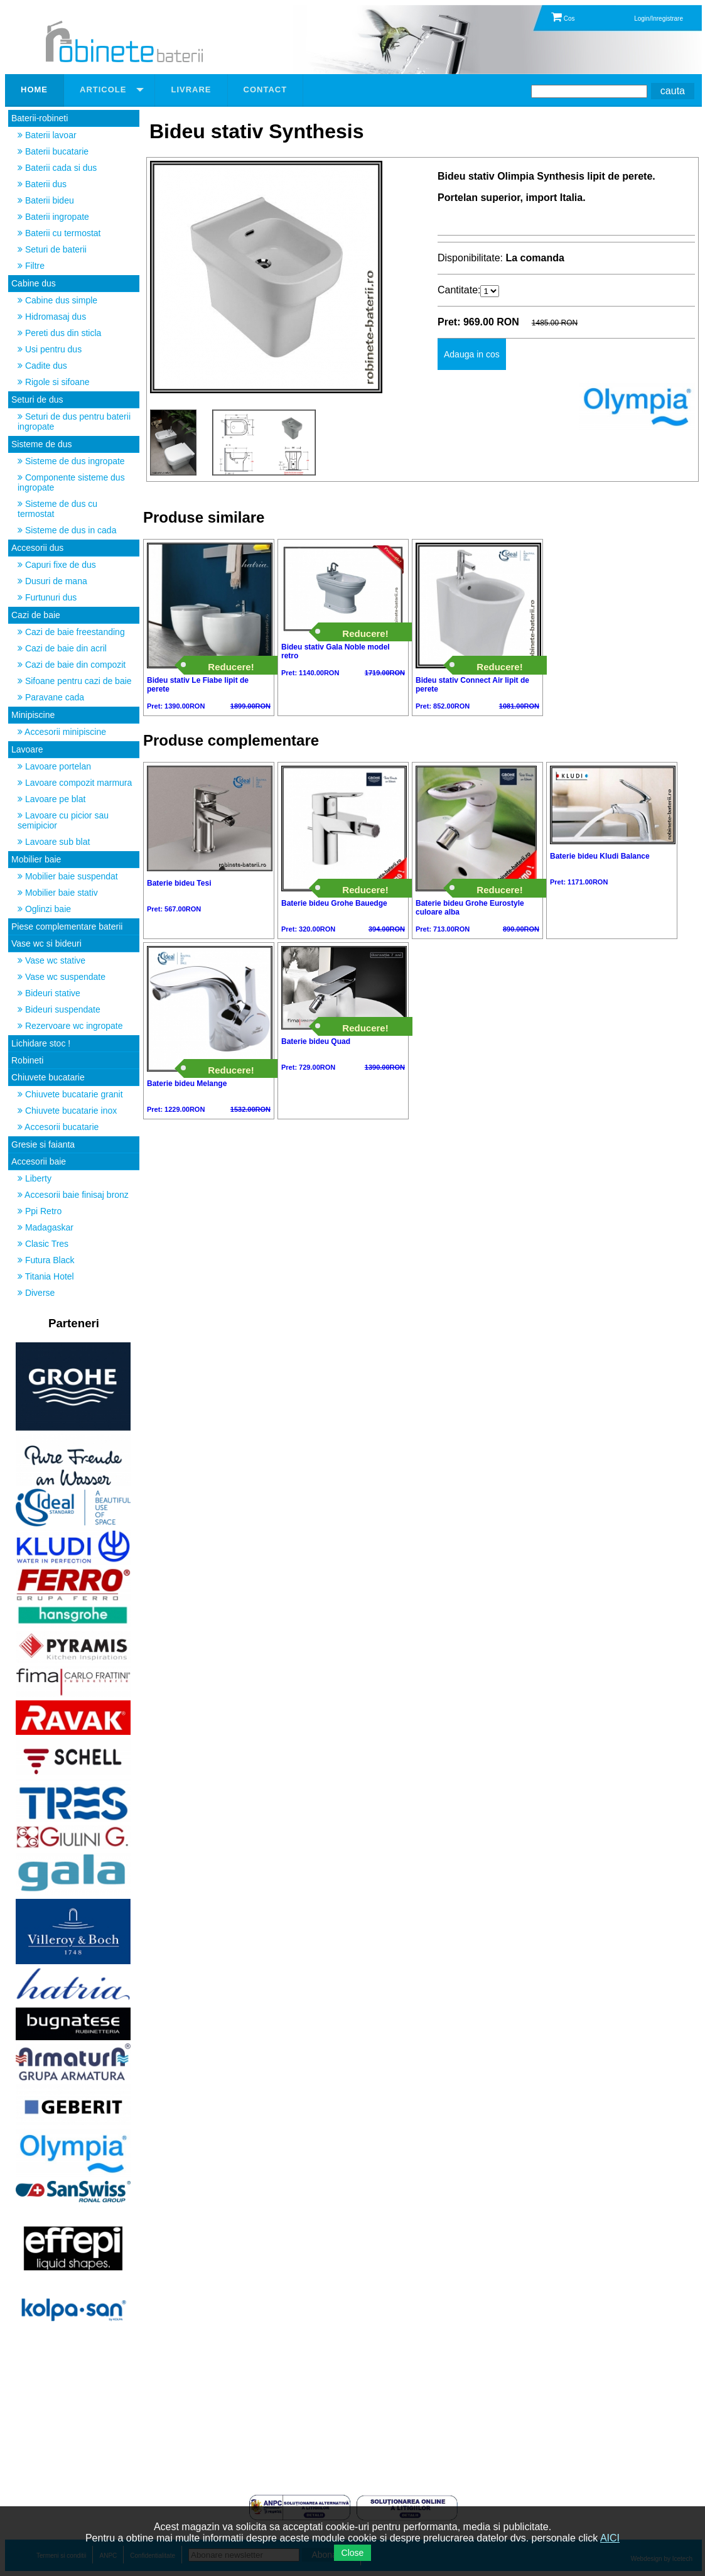 This screenshot has height=2576, width=705. I want to click on Paravane cada, so click(51, 697).